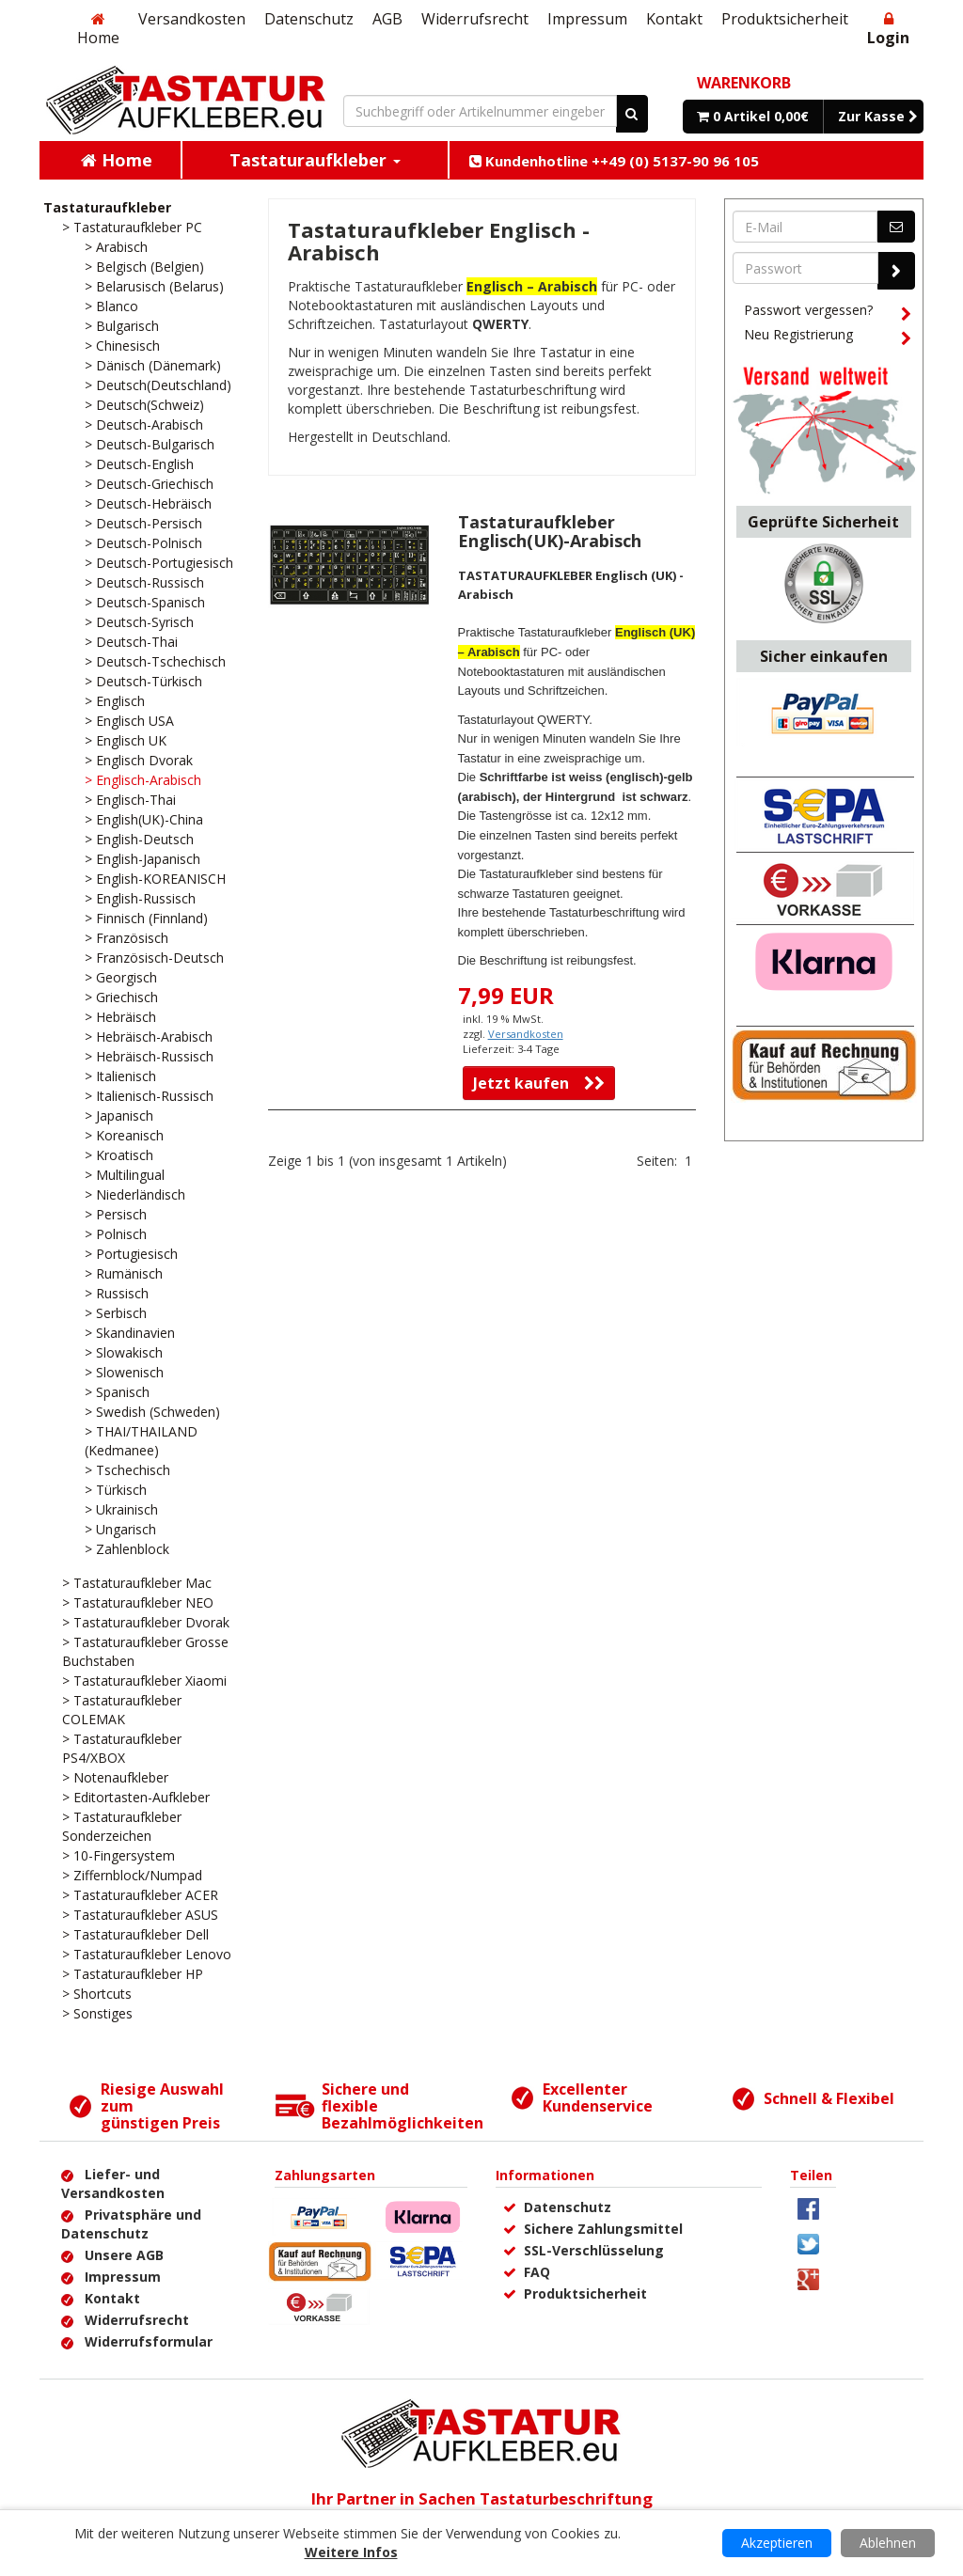 The width and height of the screenshot is (963, 2576). I want to click on > English-KOREANISCH, so click(155, 878).